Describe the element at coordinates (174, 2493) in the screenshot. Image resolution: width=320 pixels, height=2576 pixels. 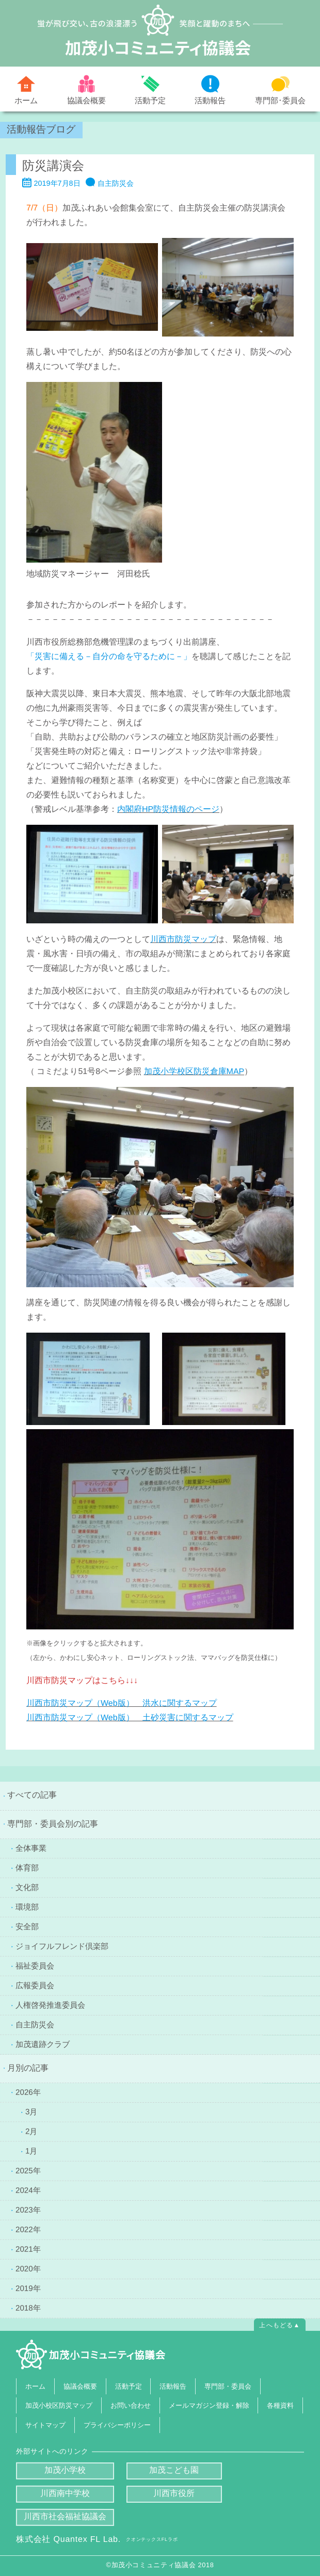
I see `川西市役所` at that location.